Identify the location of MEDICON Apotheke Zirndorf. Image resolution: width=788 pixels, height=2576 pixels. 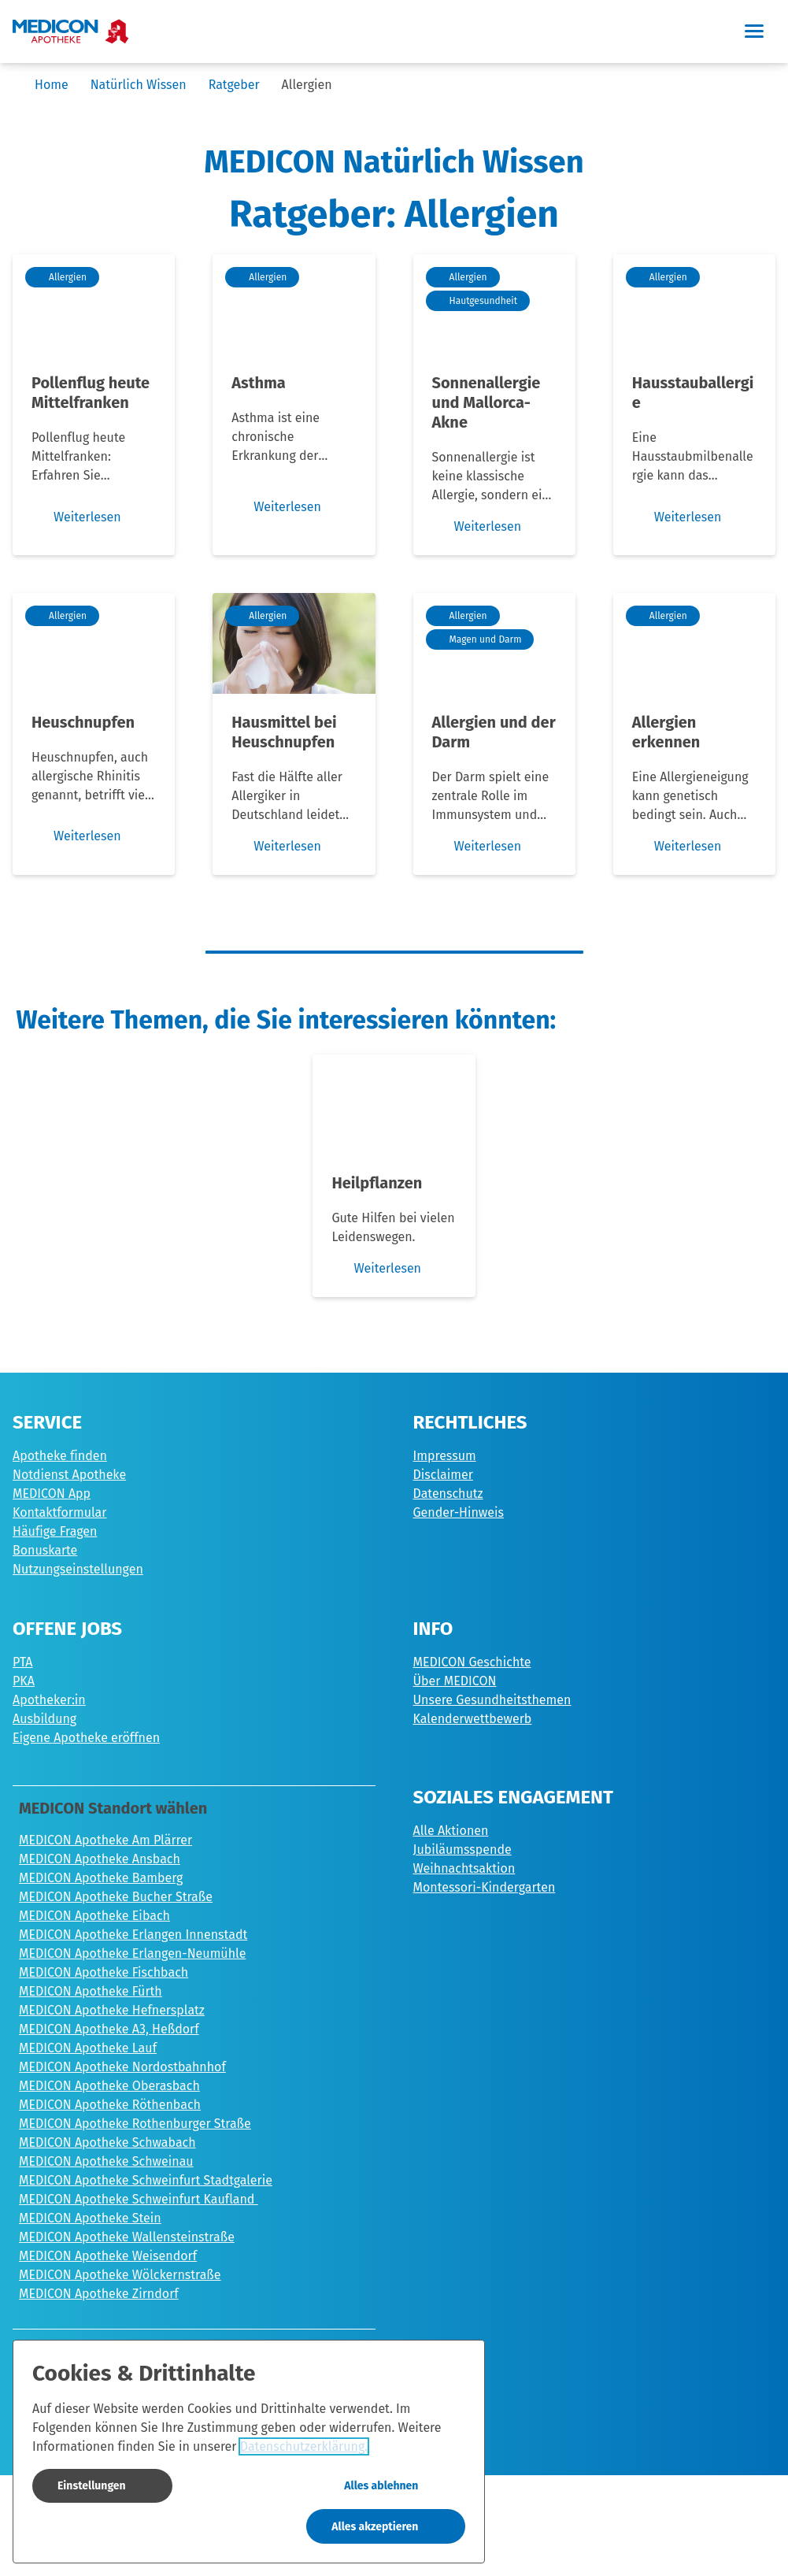
(99, 2293).